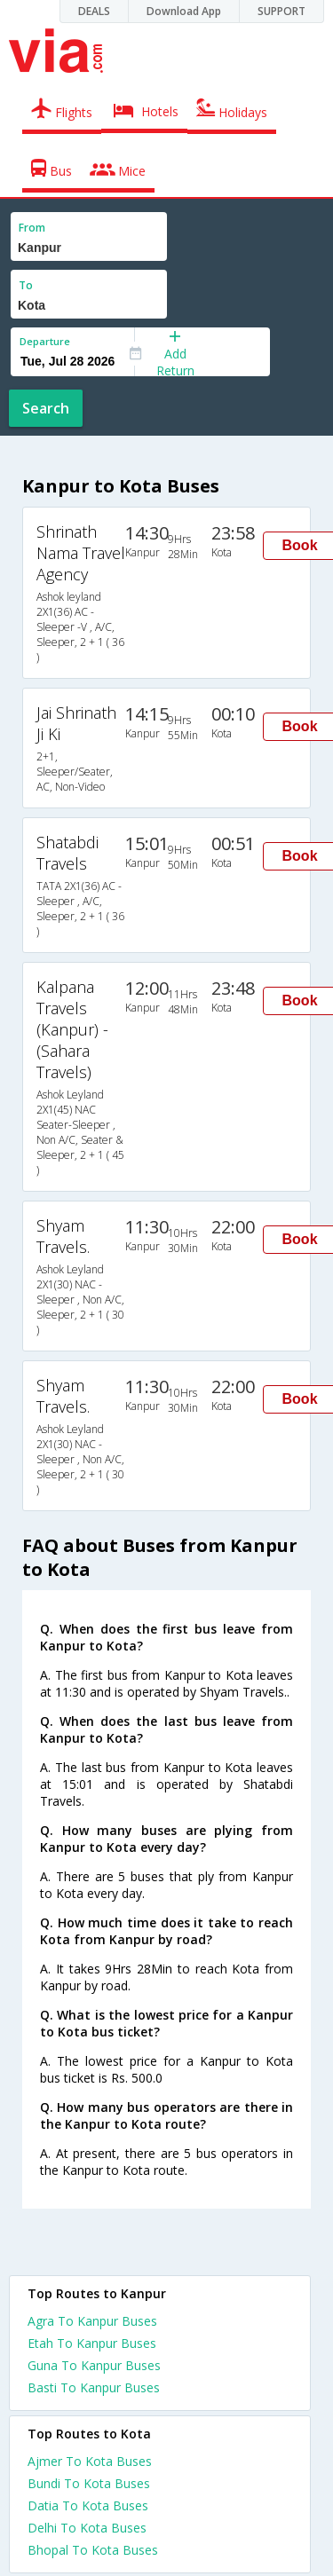 The height and width of the screenshot is (2576, 333). What do you see at coordinates (90, 2461) in the screenshot?
I see `Ajmer To Kota Buses` at bounding box center [90, 2461].